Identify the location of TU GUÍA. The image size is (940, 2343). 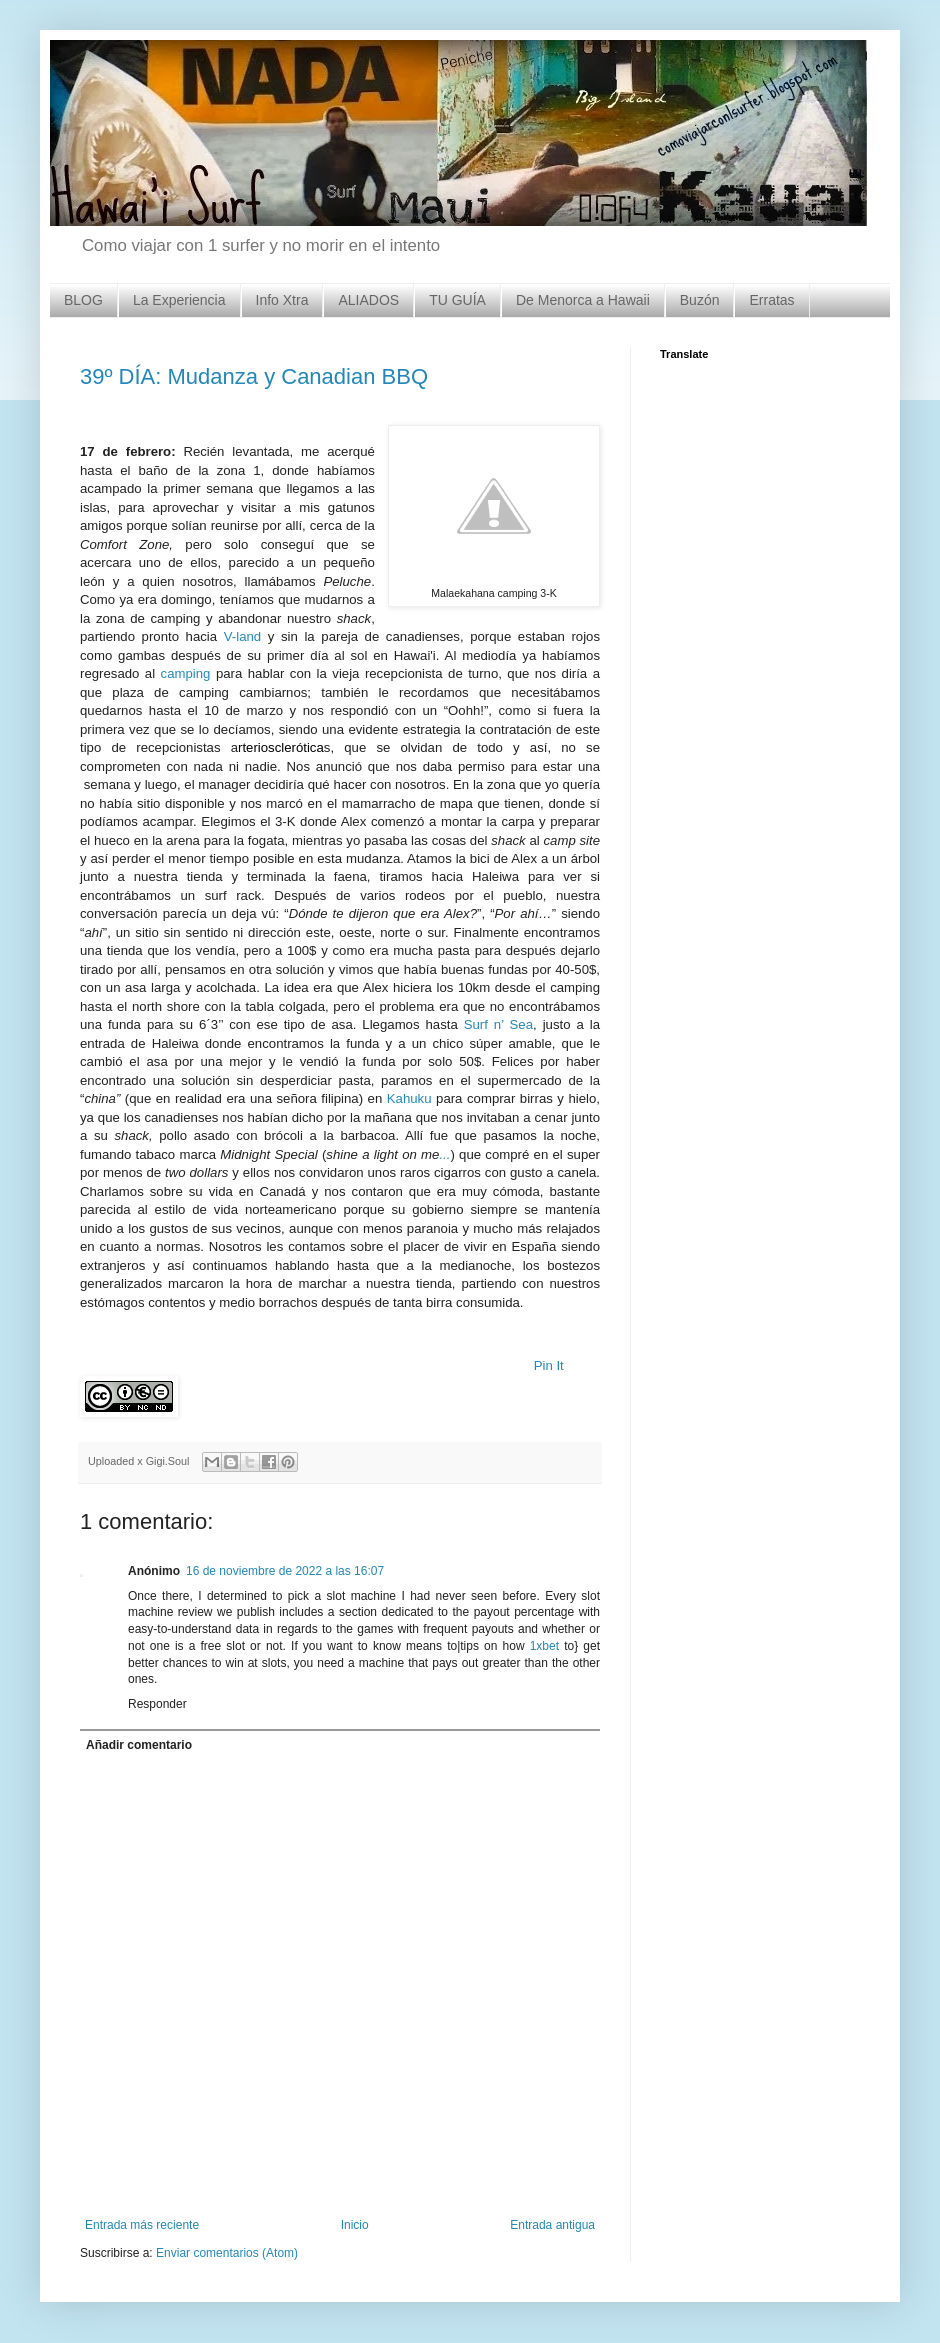
(457, 300).